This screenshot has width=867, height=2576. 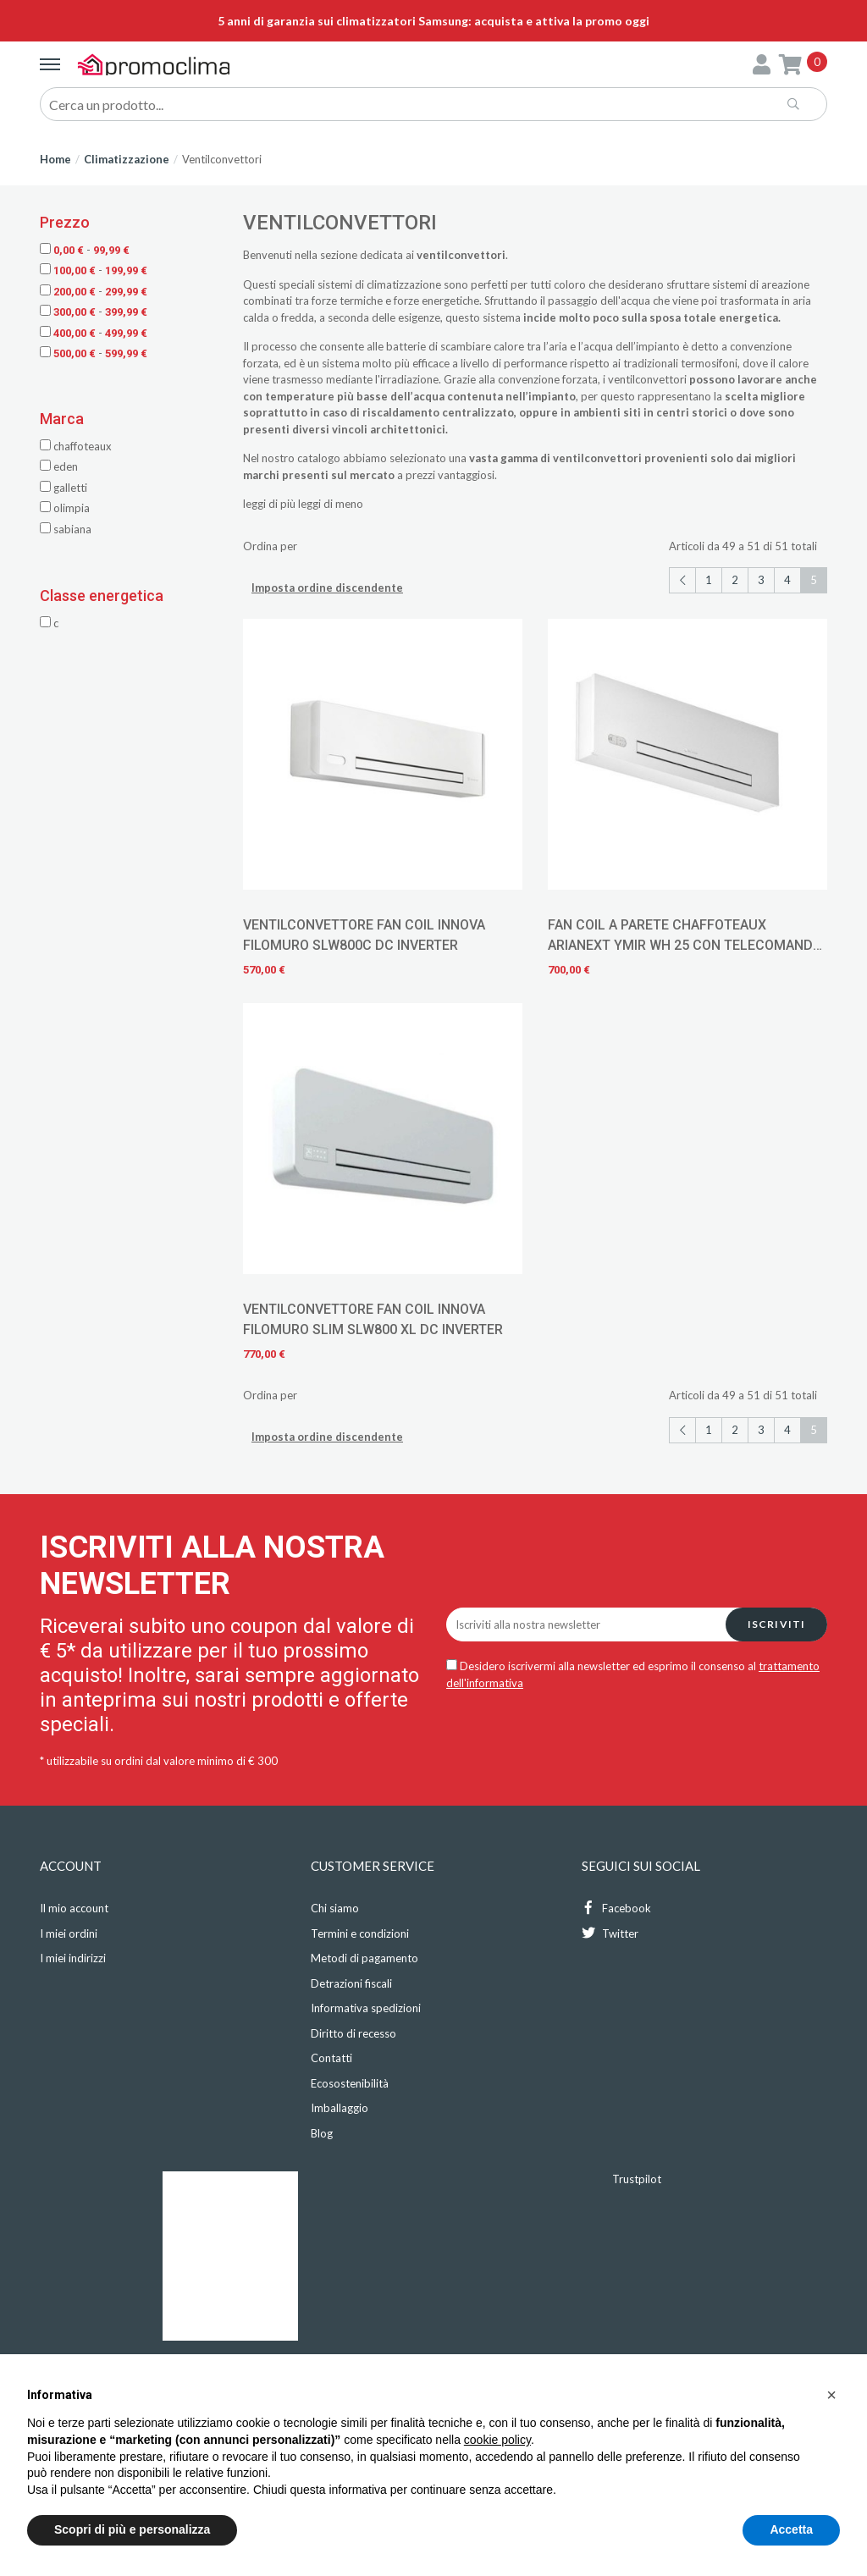 What do you see at coordinates (330, 503) in the screenshot?
I see `leggi di meno` at bounding box center [330, 503].